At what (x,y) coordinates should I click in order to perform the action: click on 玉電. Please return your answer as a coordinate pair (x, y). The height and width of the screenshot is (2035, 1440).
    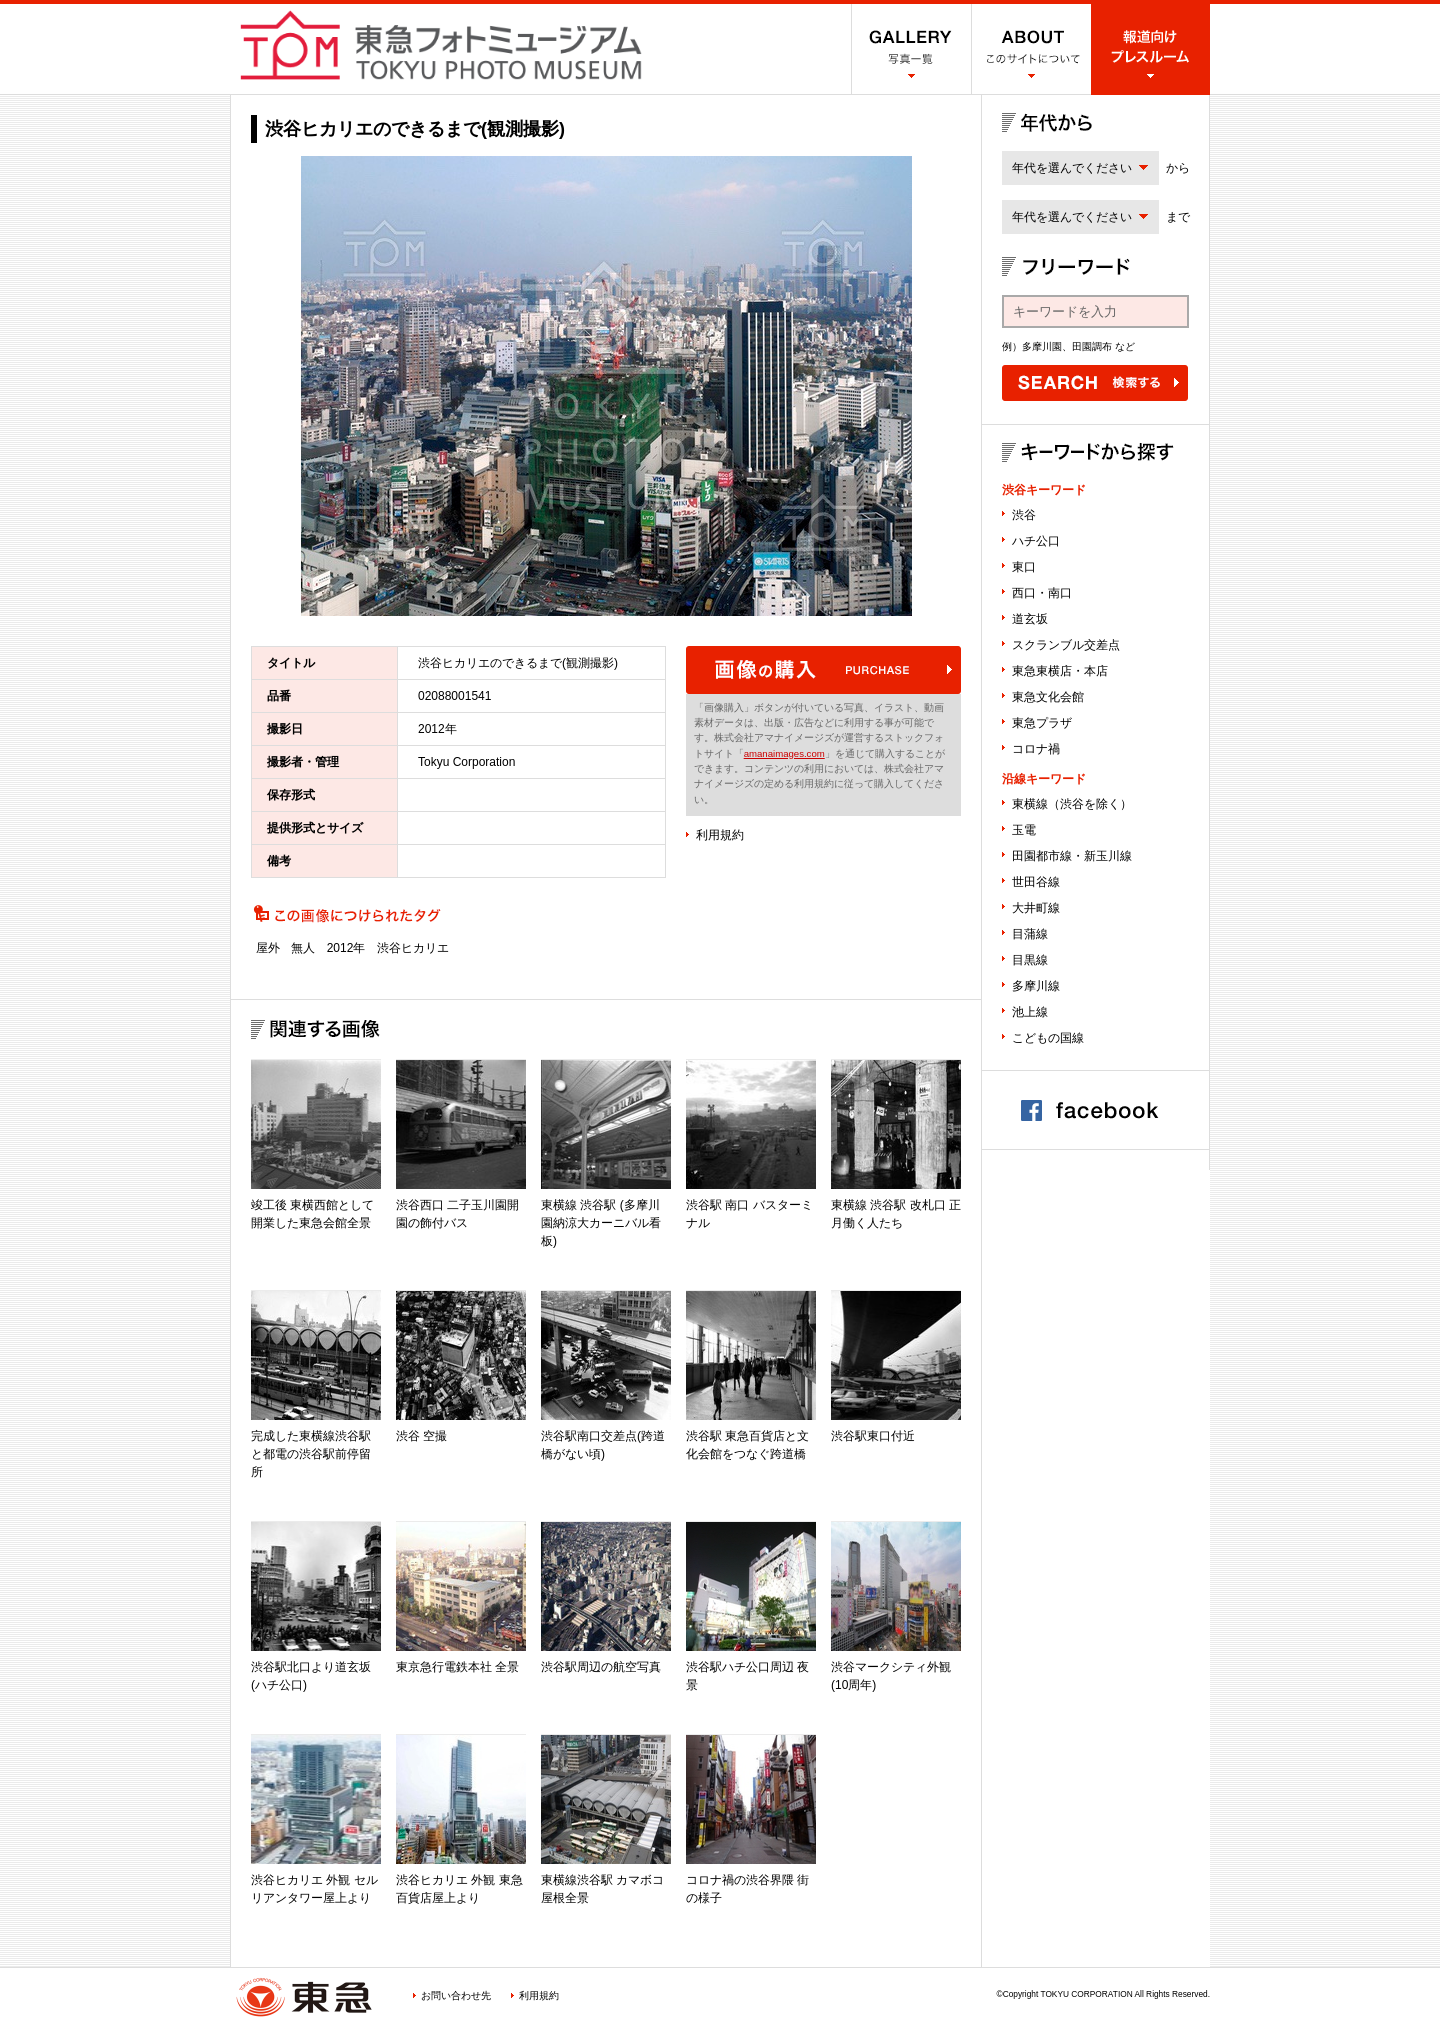
    Looking at the image, I should click on (1024, 830).